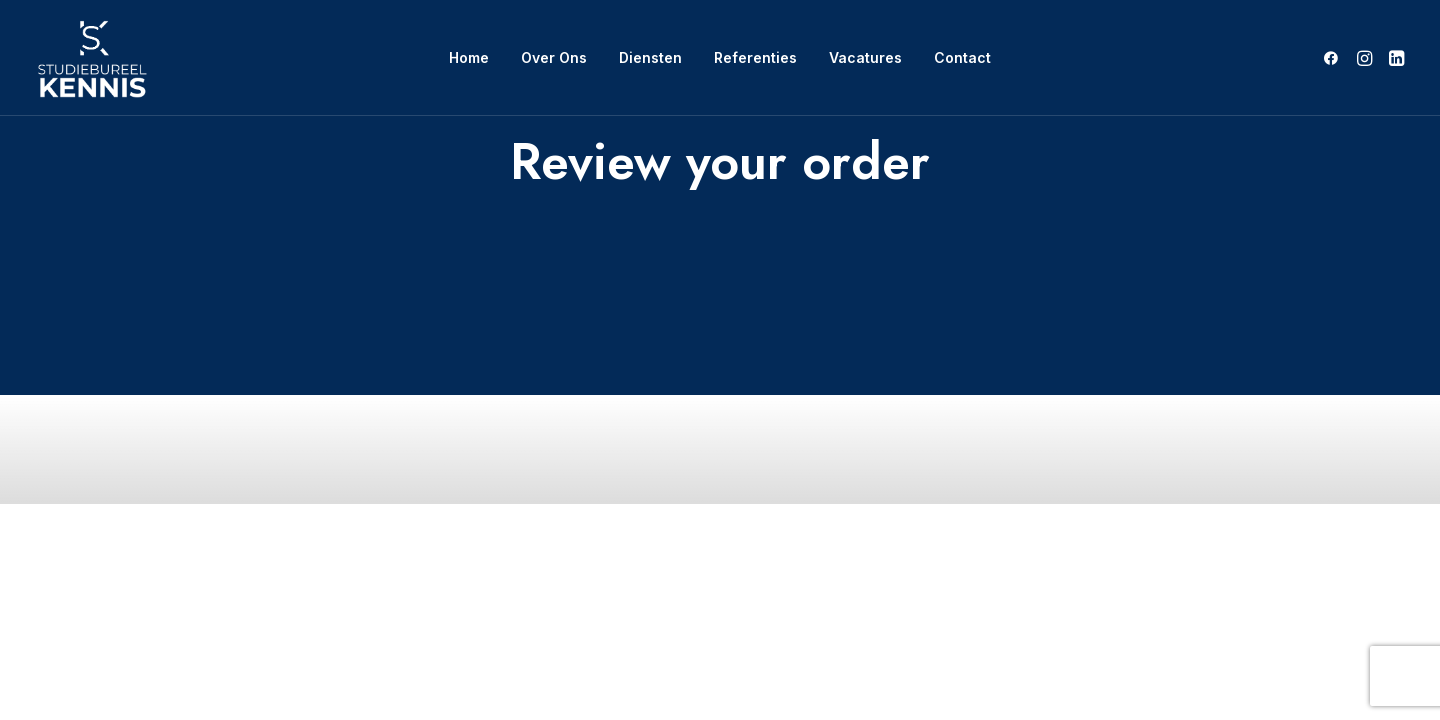 Image resolution: width=1440 pixels, height=720 pixels. What do you see at coordinates (469, 58) in the screenshot?
I see `[menuitem]` at bounding box center [469, 58].